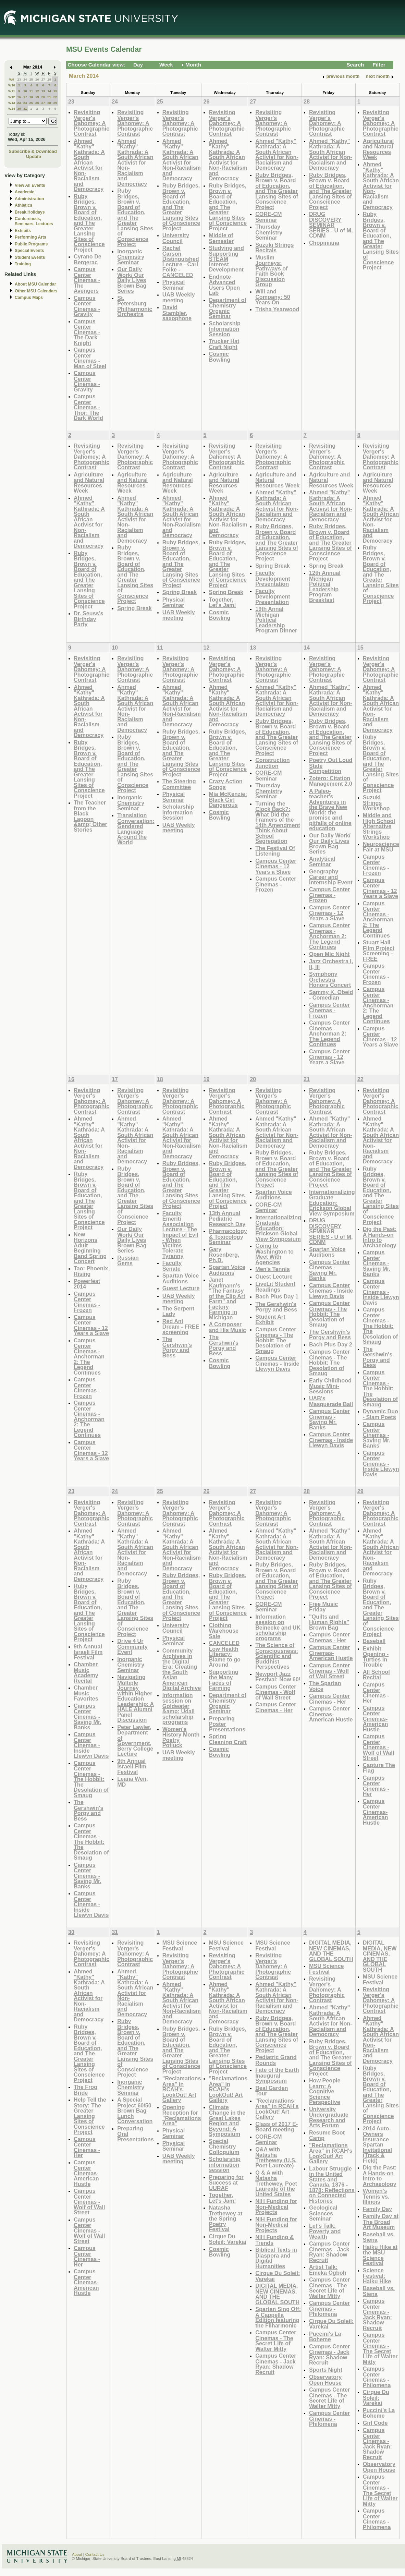 The width and height of the screenshot is (405, 2576). I want to click on "Reclamations Area" in RCAH's LookOut! Art Gallery, so click(181, 2089).